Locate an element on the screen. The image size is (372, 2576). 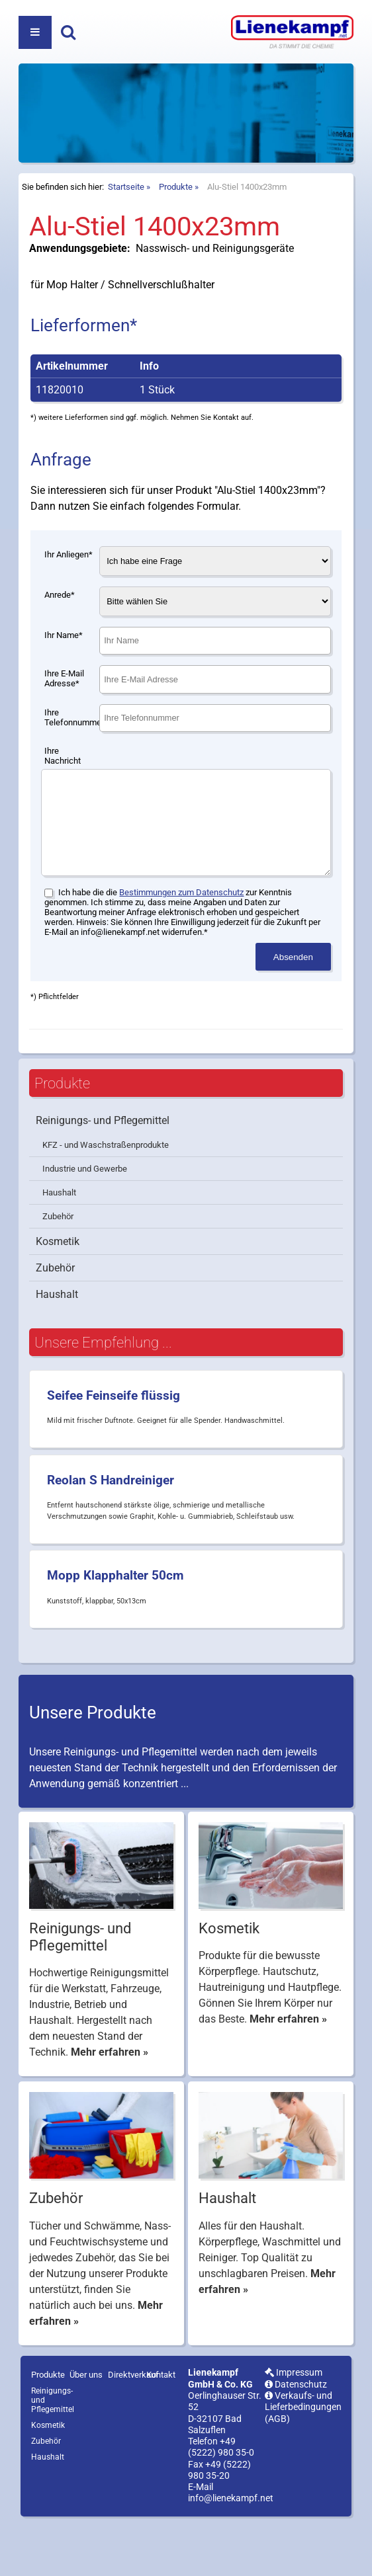
Direktverkauf is located at coordinates (133, 2428).